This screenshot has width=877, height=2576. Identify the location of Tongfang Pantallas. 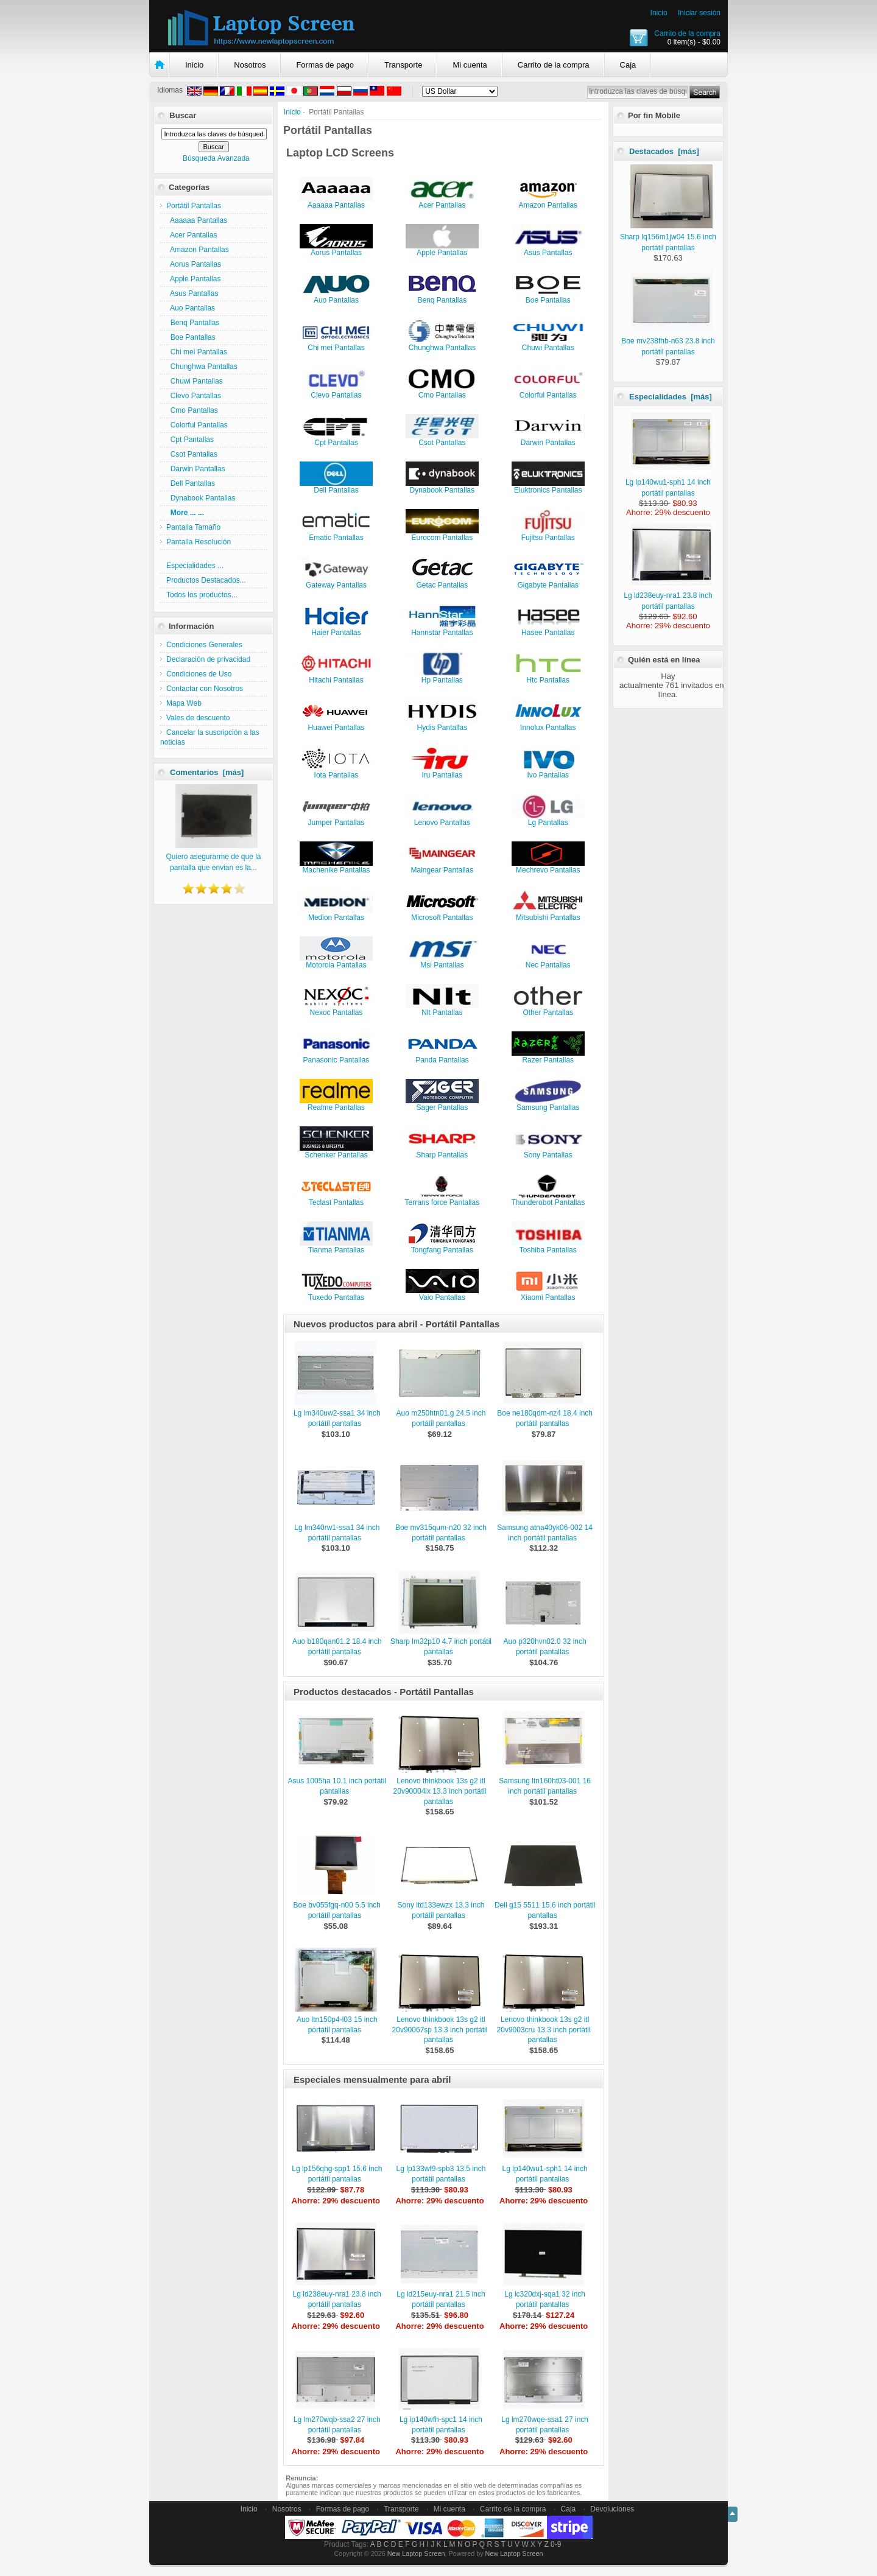
(442, 1246).